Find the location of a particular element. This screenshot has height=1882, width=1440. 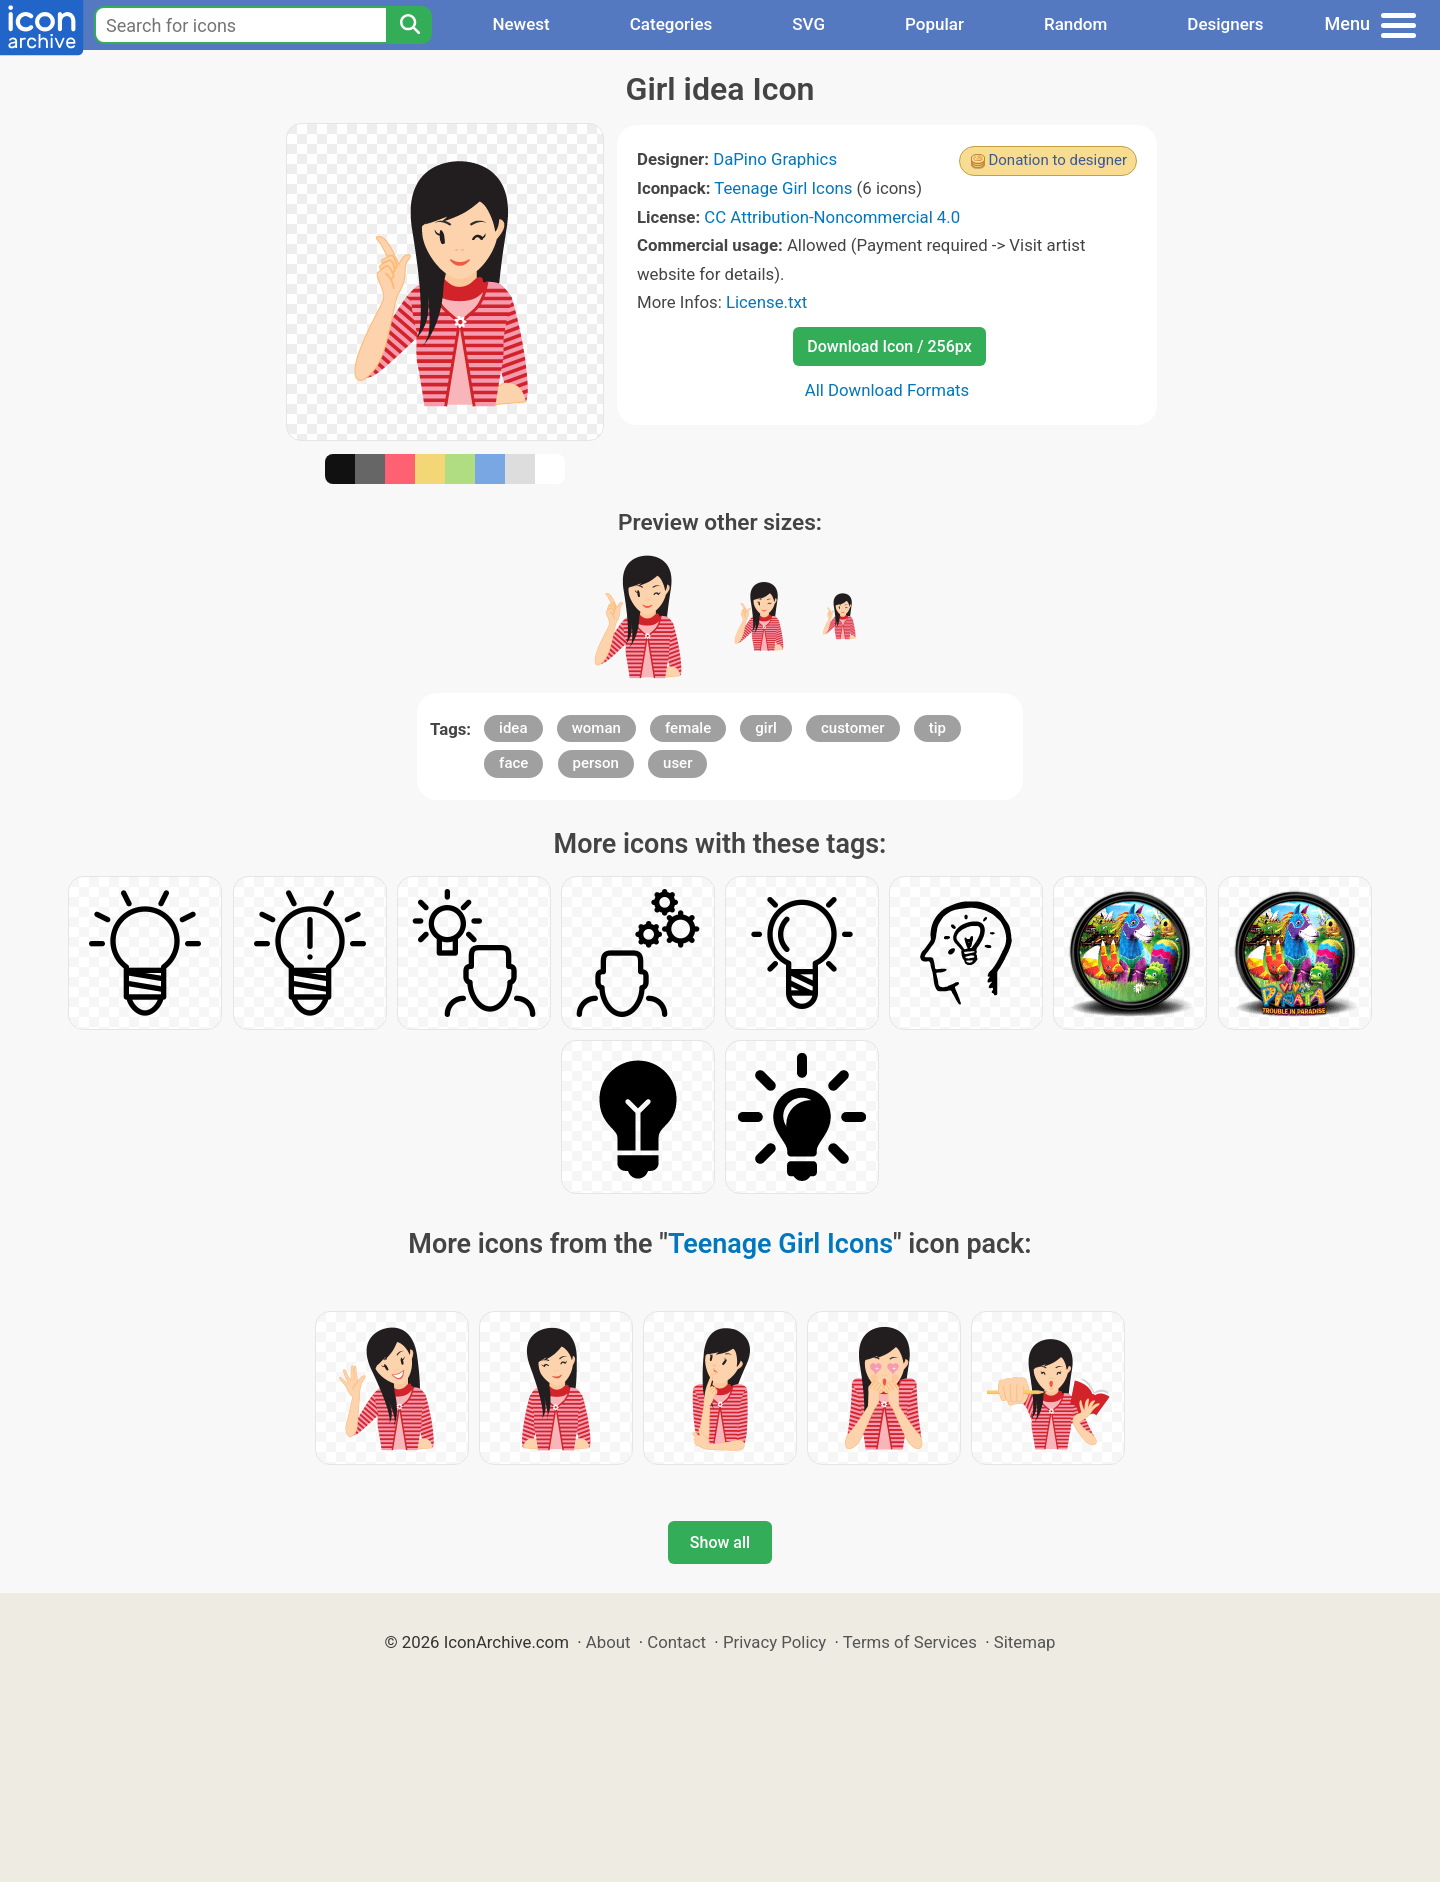

Donation to designer is located at coordinates (1057, 160).